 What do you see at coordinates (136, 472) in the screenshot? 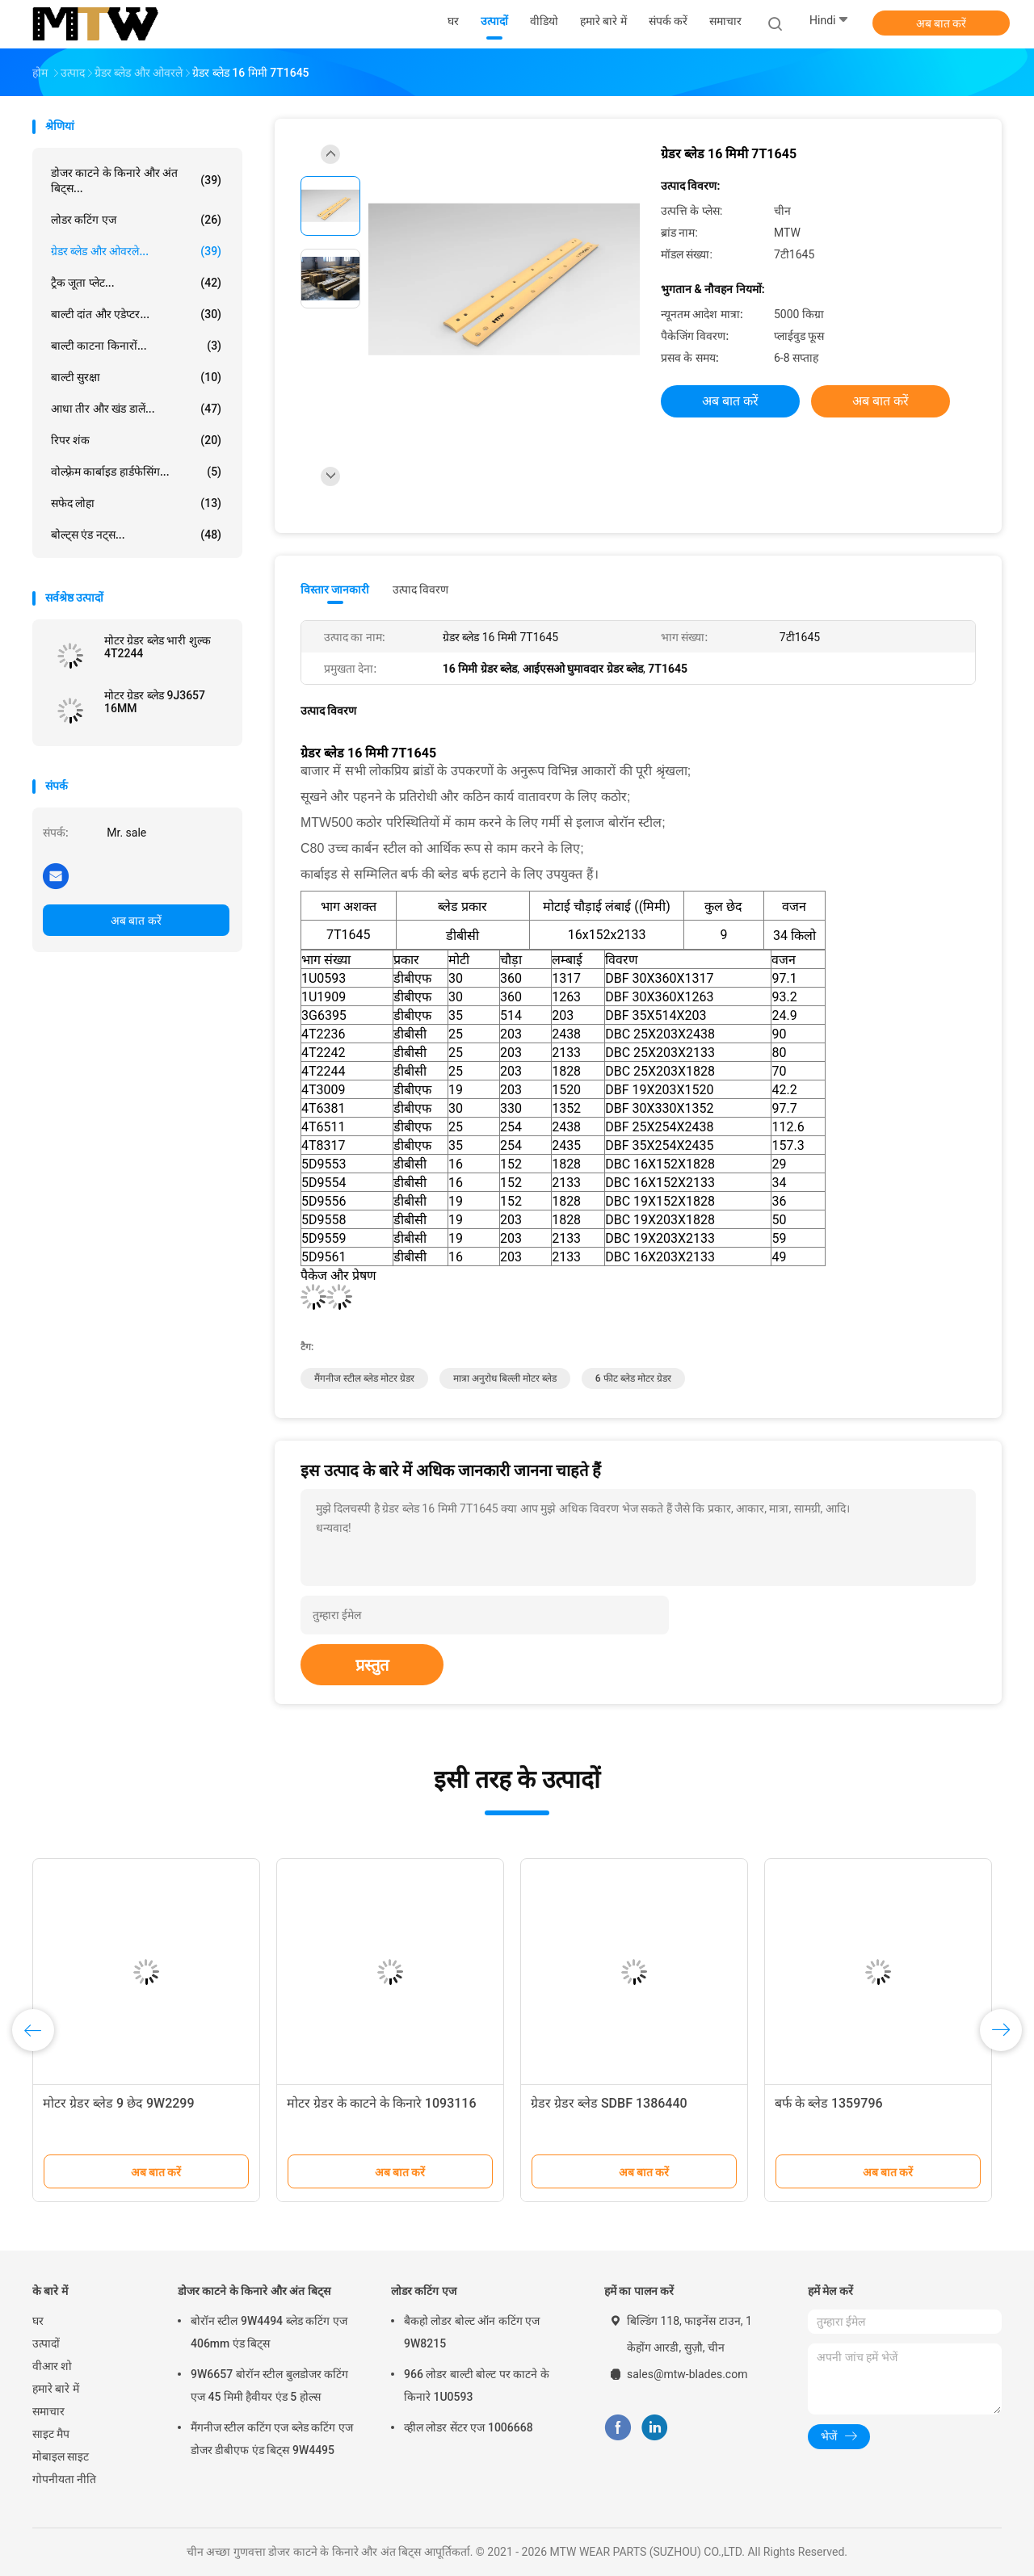
I see `वोल्फ़्रेम कार्बाइड हार्डफेसिंग...` at bounding box center [136, 472].